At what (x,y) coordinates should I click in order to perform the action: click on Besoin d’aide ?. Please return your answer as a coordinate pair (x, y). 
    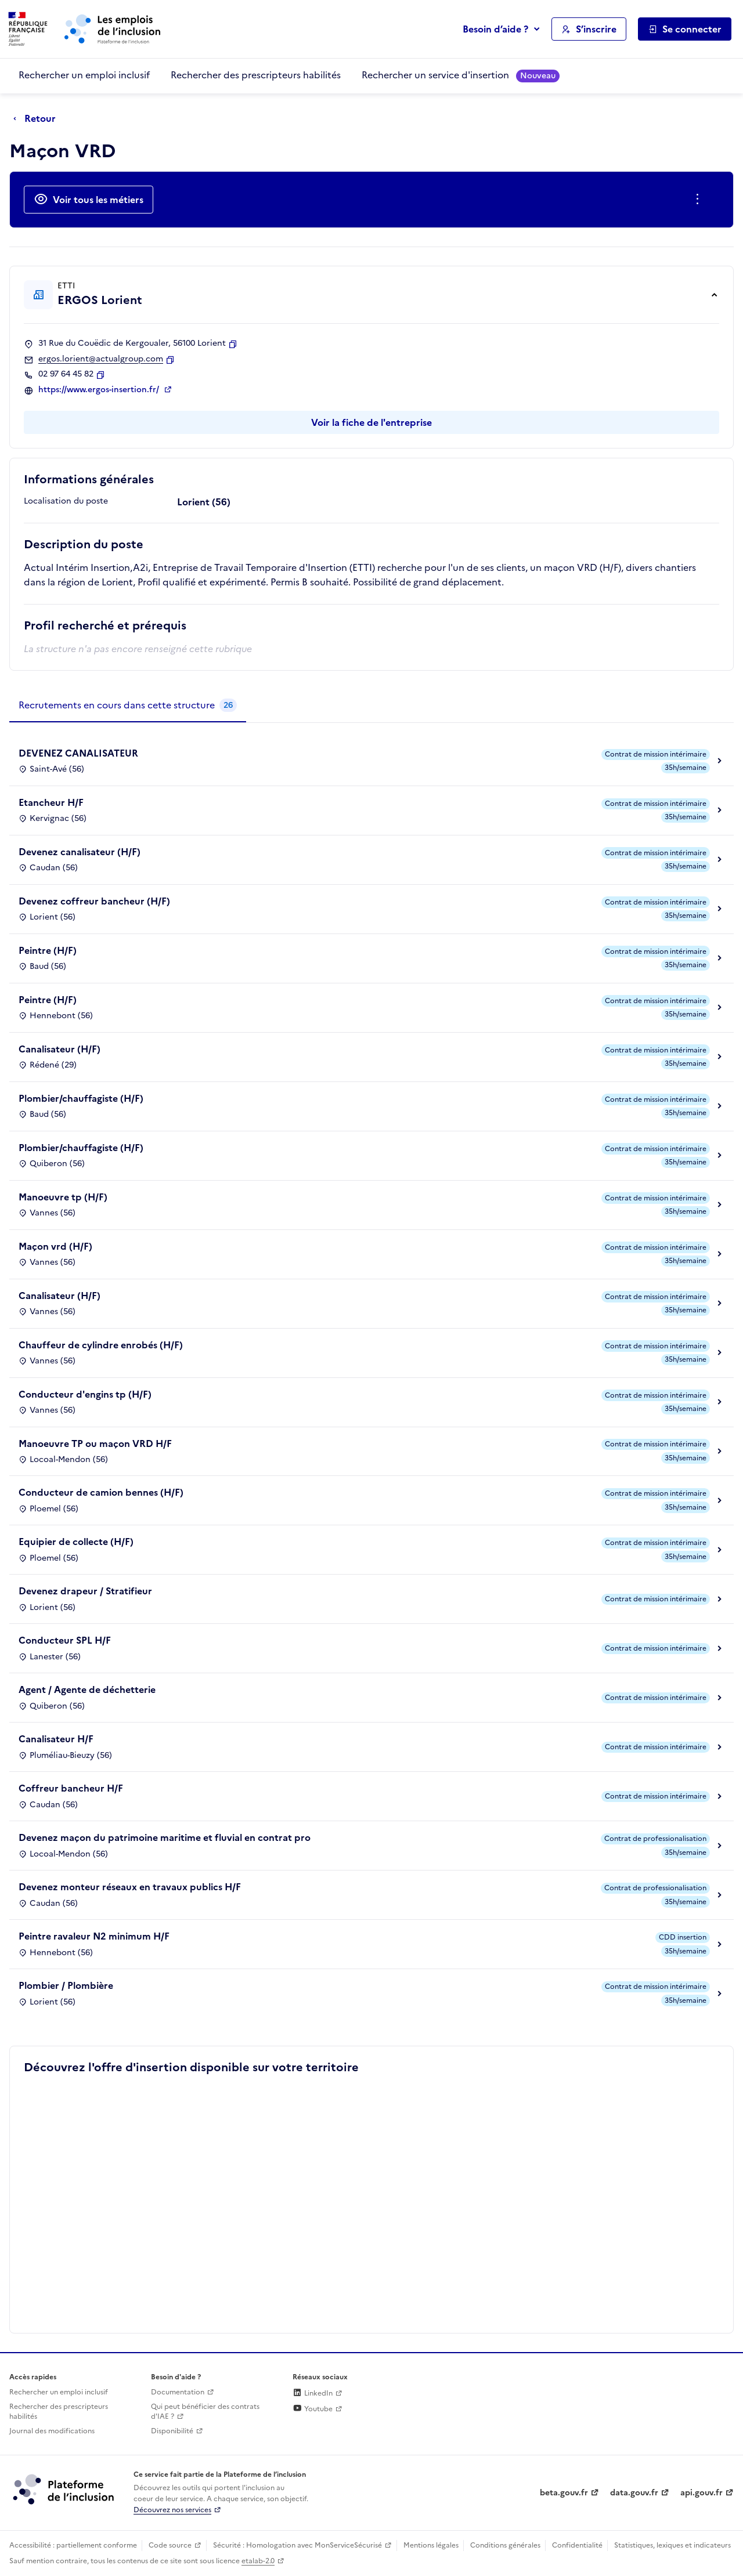
    Looking at the image, I should click on (495, 29).